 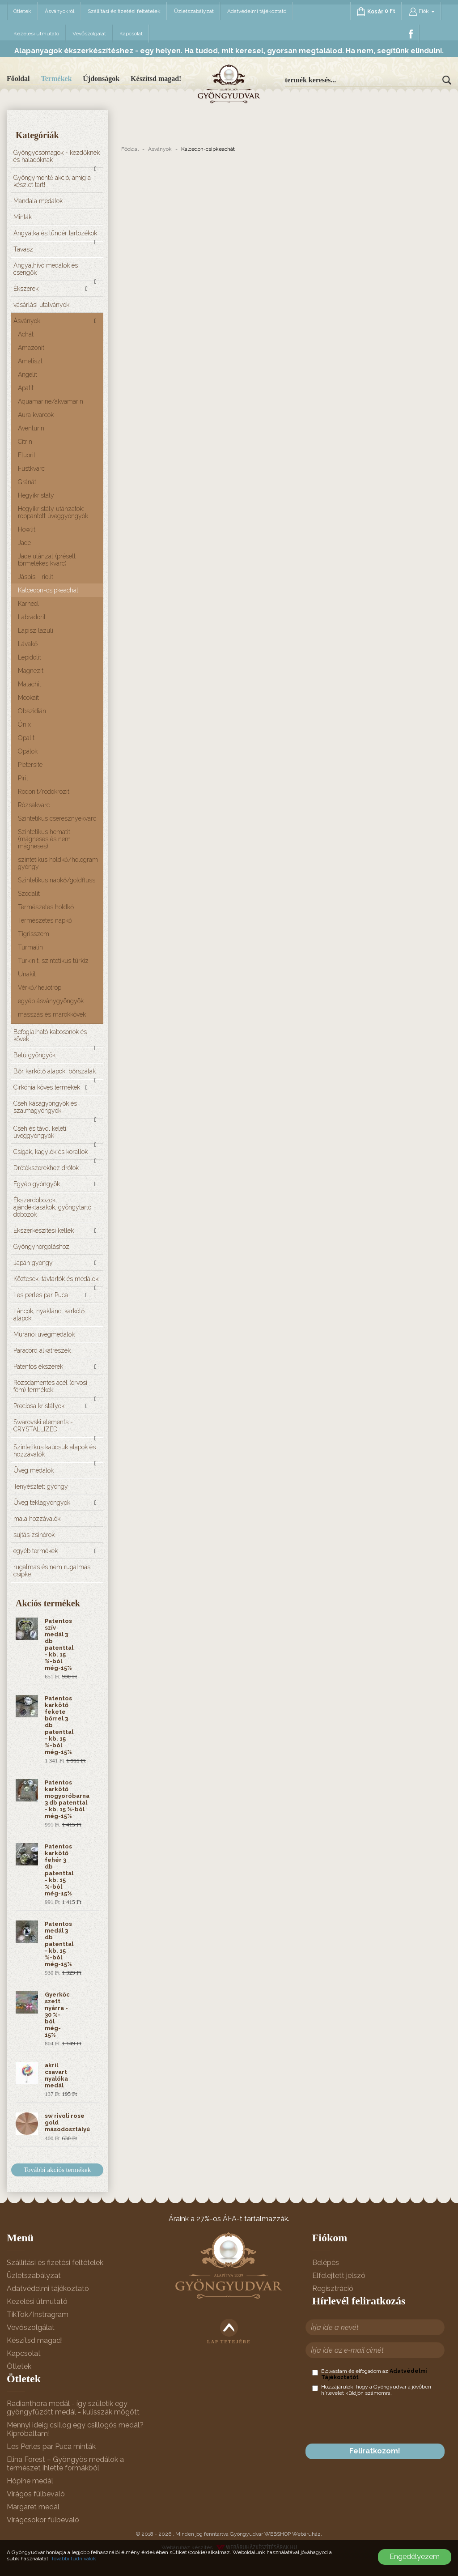 I want to click on Kapcsolat, so click(x=131, y=33).